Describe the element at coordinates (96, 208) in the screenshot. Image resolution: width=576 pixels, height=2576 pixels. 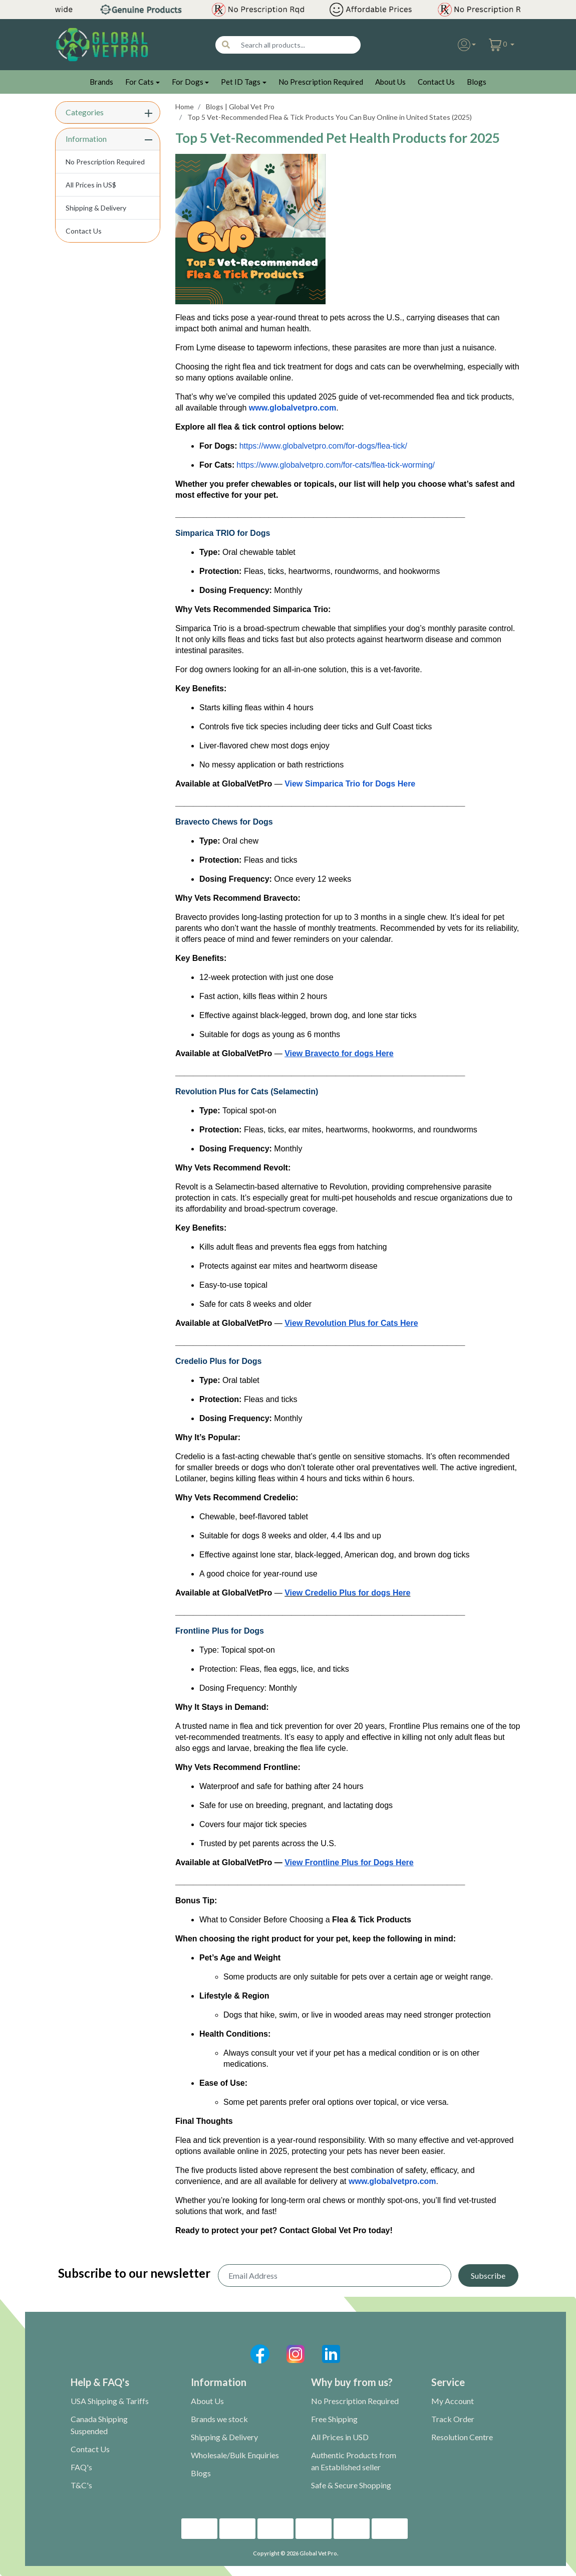
I see `Shipping & Delivery` at that location.